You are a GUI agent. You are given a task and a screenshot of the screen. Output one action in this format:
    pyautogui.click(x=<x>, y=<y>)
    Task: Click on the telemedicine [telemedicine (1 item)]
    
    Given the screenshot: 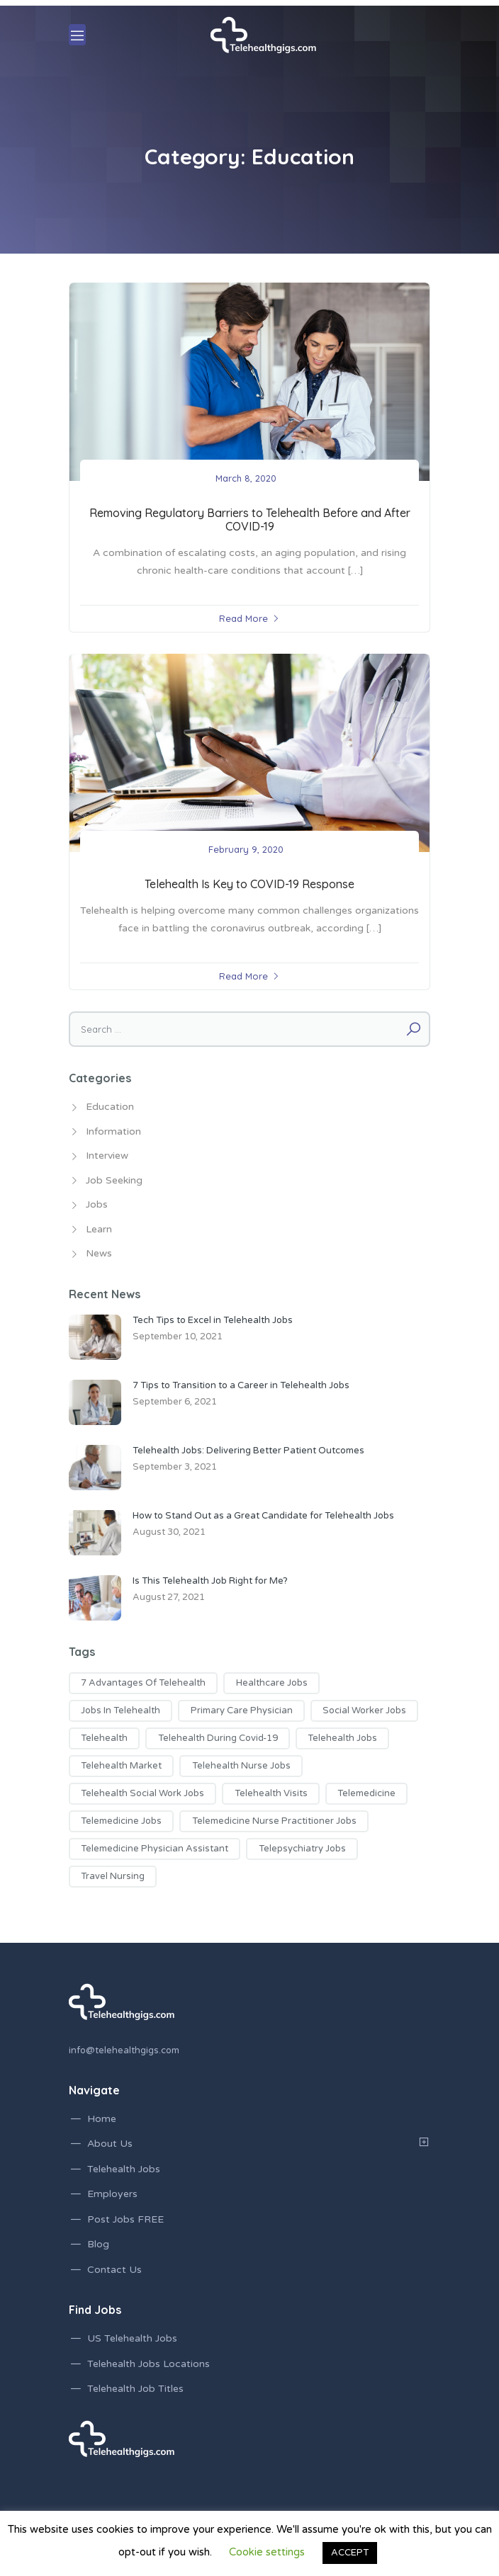 What is the action you would take?
    pyautogui.click(x=366, y=1793)
    